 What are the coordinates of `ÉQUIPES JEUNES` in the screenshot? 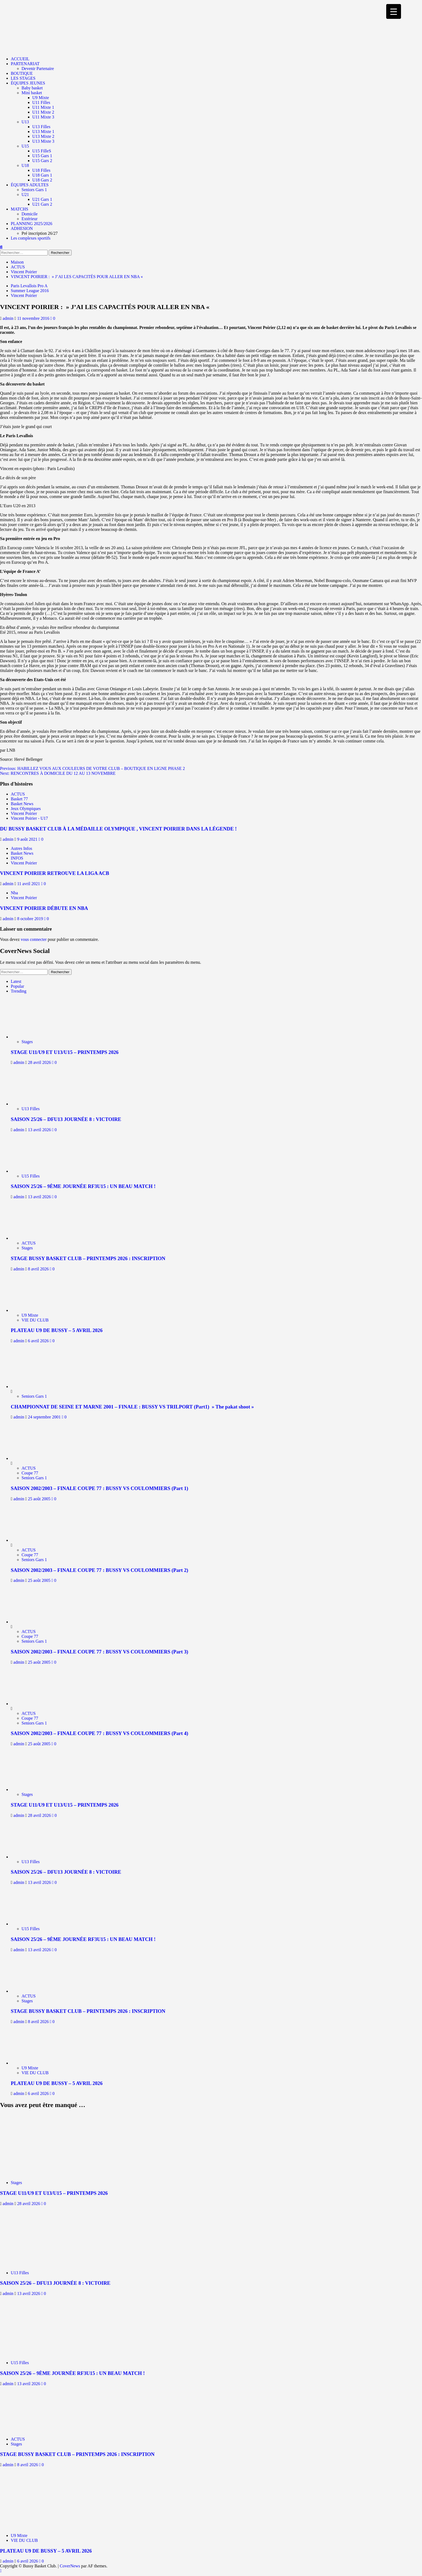 It's located at (28, 83).